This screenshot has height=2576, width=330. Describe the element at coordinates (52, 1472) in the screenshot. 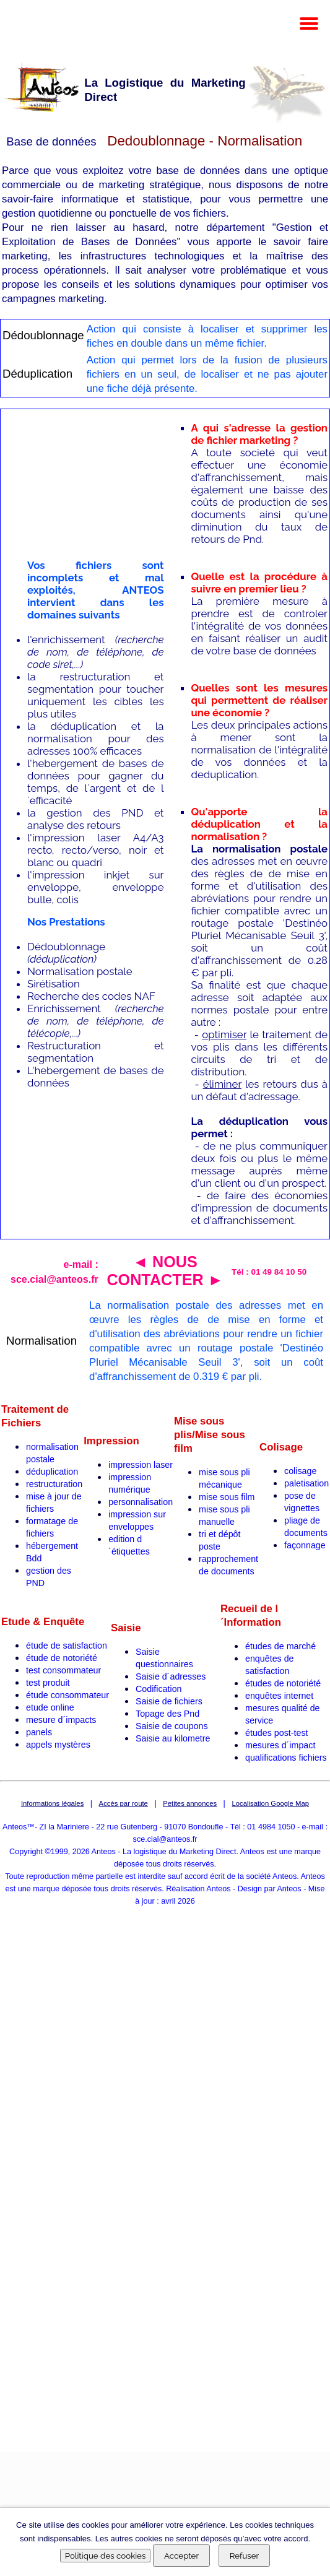

I see `déduplication` at that location.